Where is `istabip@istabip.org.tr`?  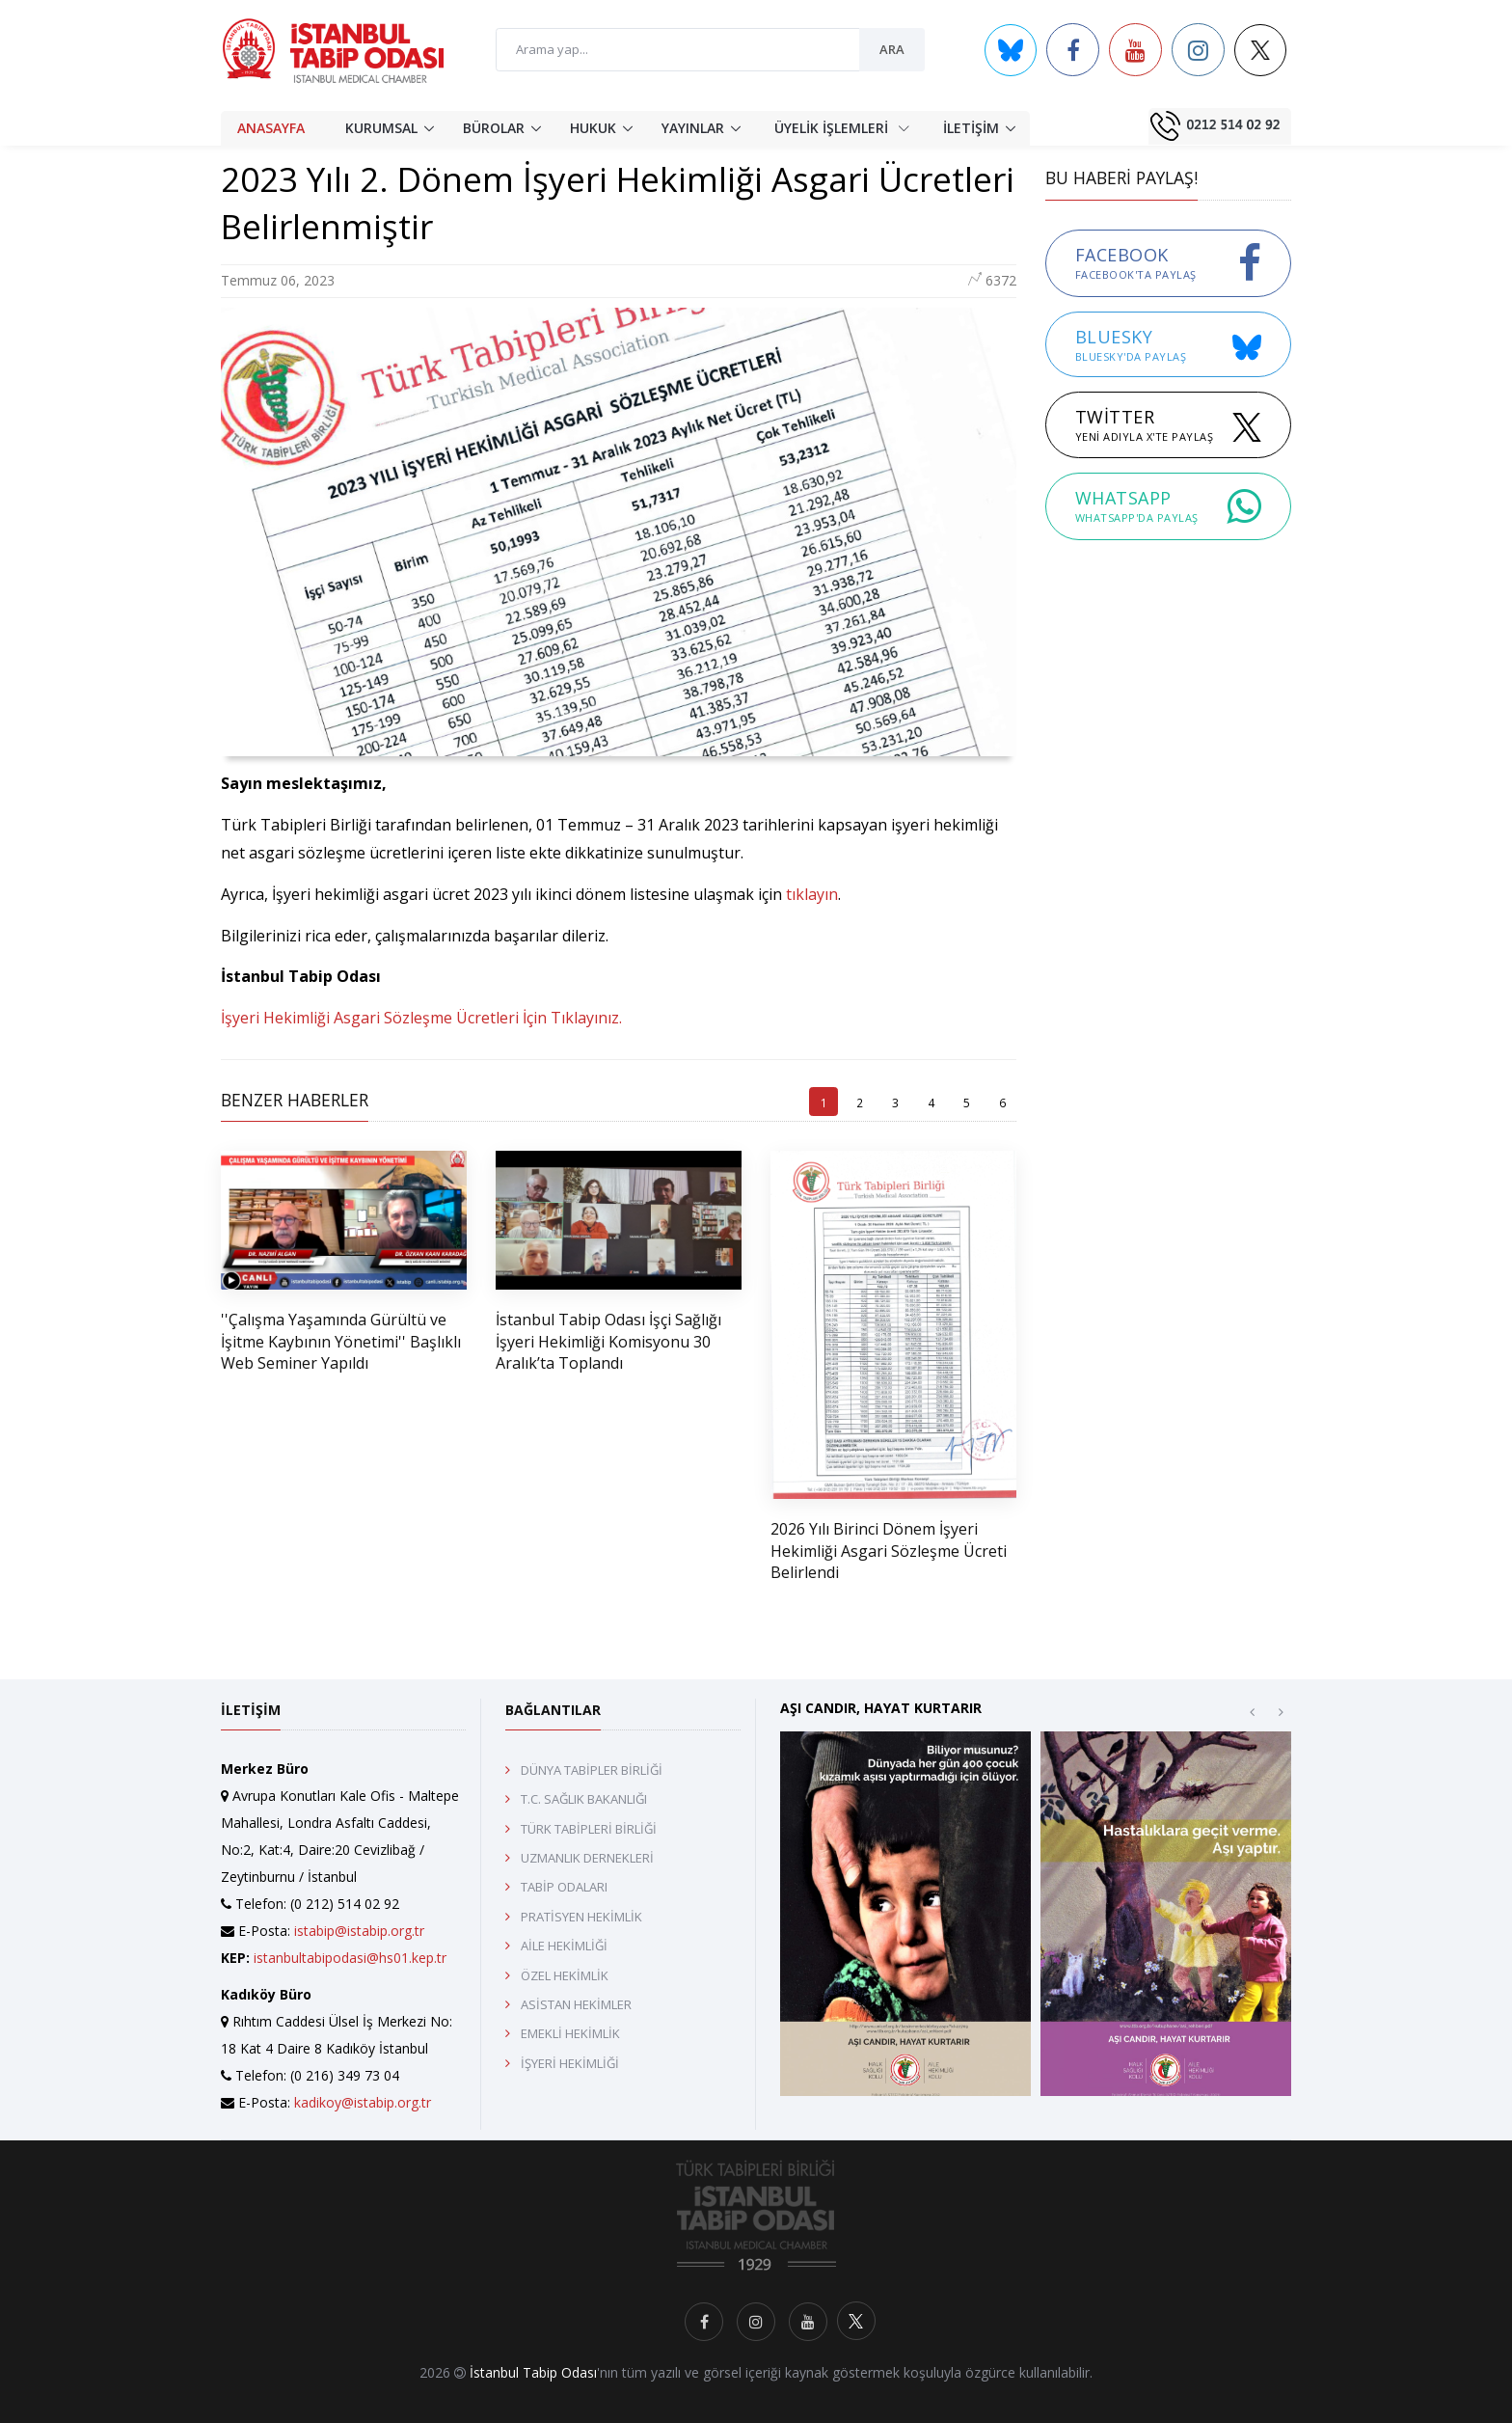
istabip@istabip.org.tr is located at coordinates (359, 1930).